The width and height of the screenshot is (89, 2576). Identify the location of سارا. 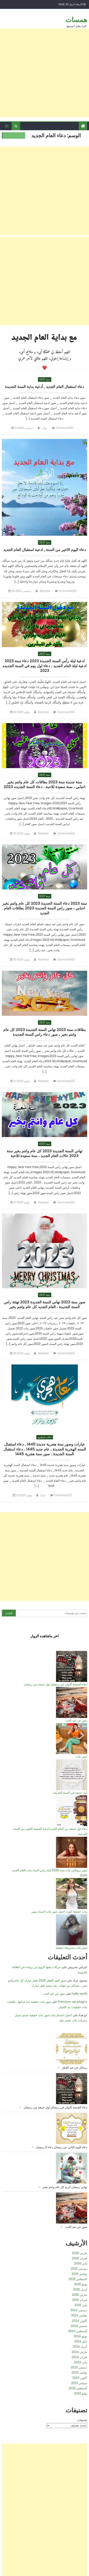
(42, 1495).